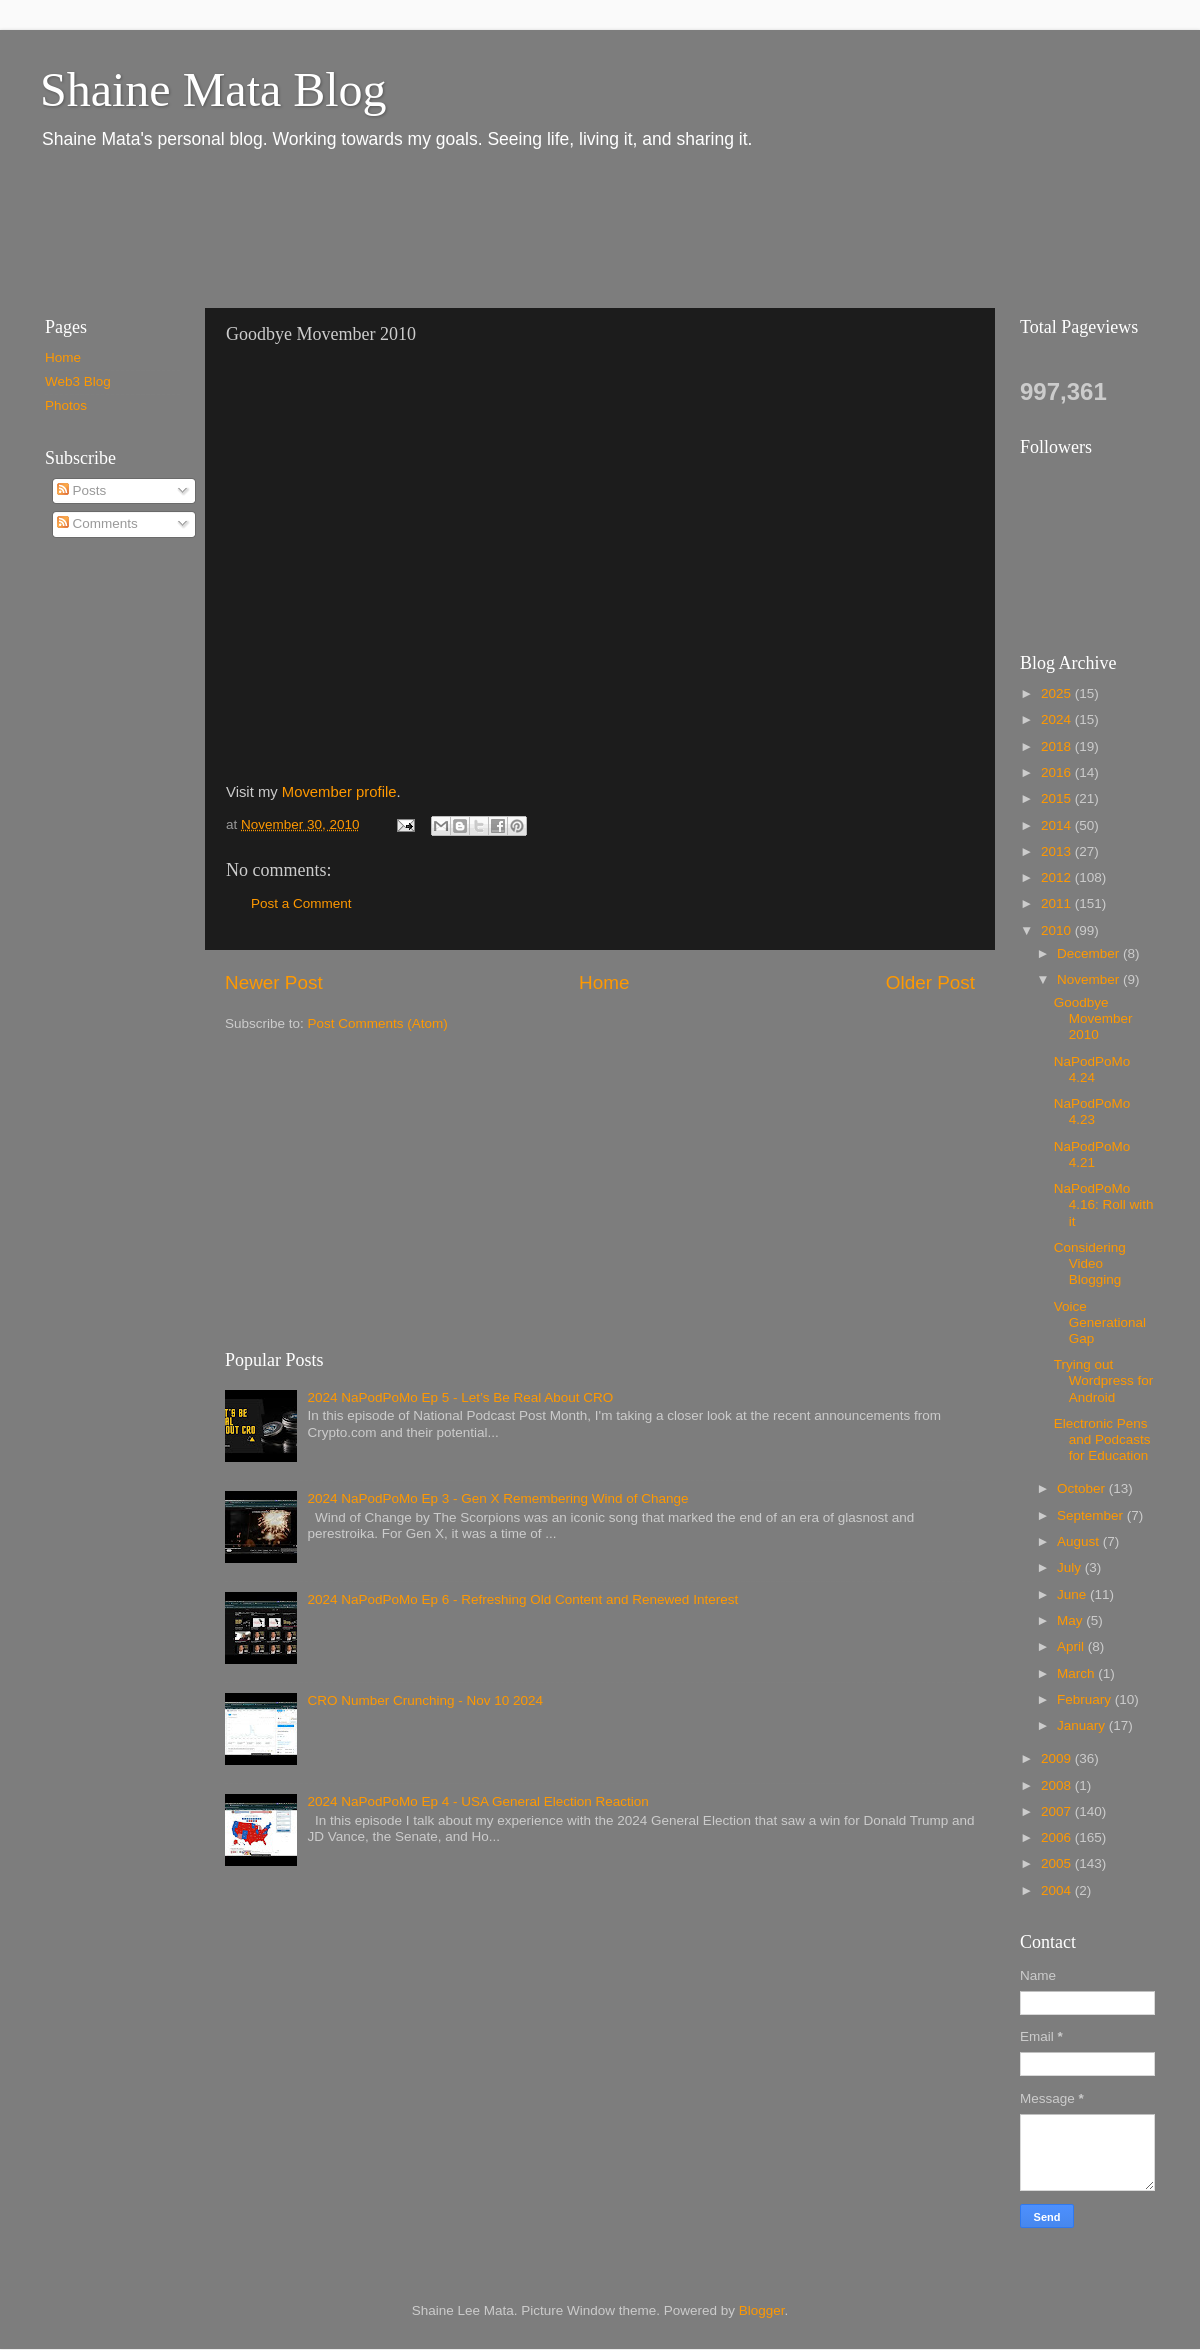  Describe the element at coordinates (497, 1498) in the screenshot. I see `2024 NaPodPoMo Ep 3 - Gen X Remembering Wind of Change` at that location.